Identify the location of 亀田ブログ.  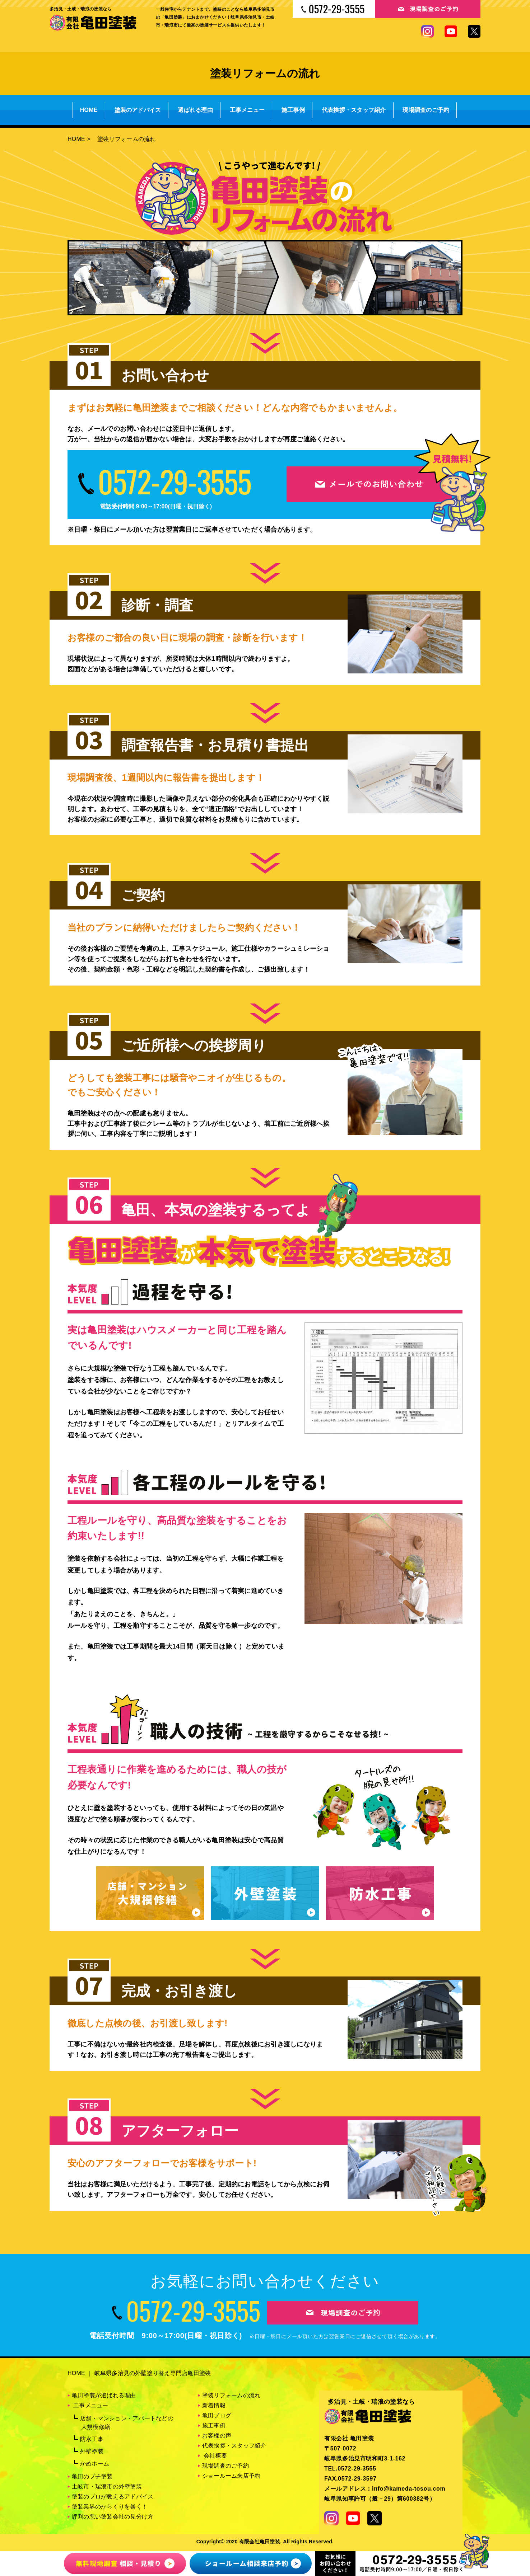
(216, 2415).